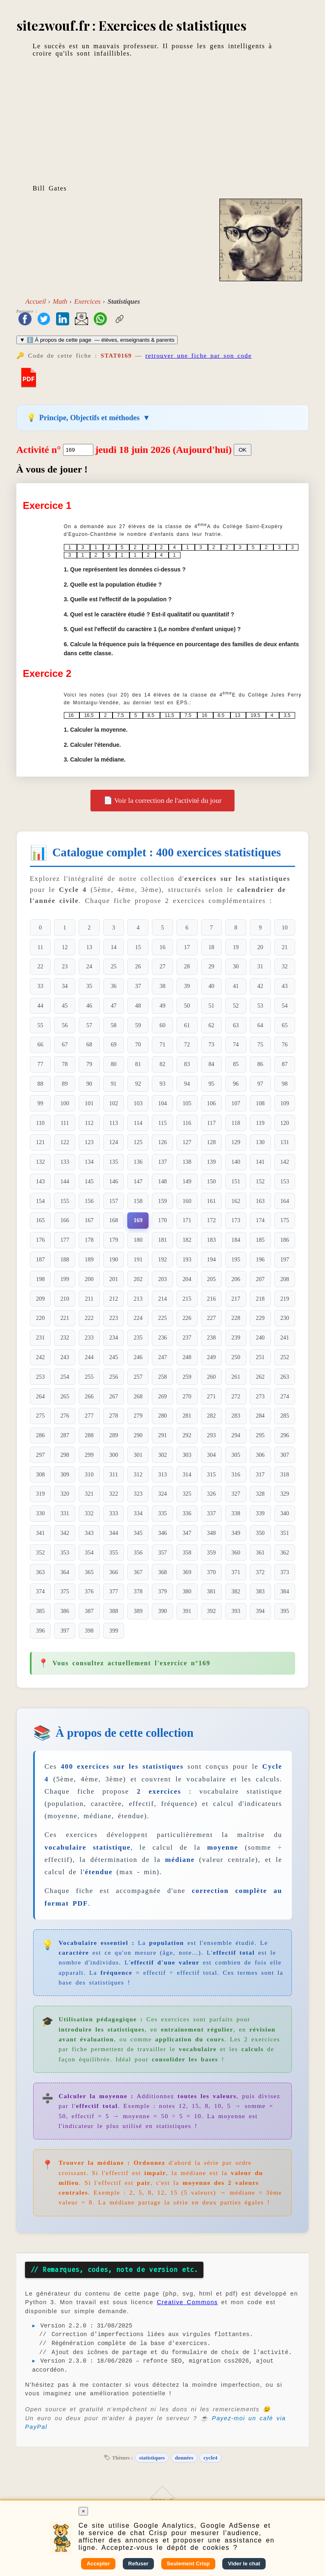 The image size is (325, 2576). What do you see at coordinates (113, 1318) in the screenshot?
I see `223` at bounding box center [113, 1318].